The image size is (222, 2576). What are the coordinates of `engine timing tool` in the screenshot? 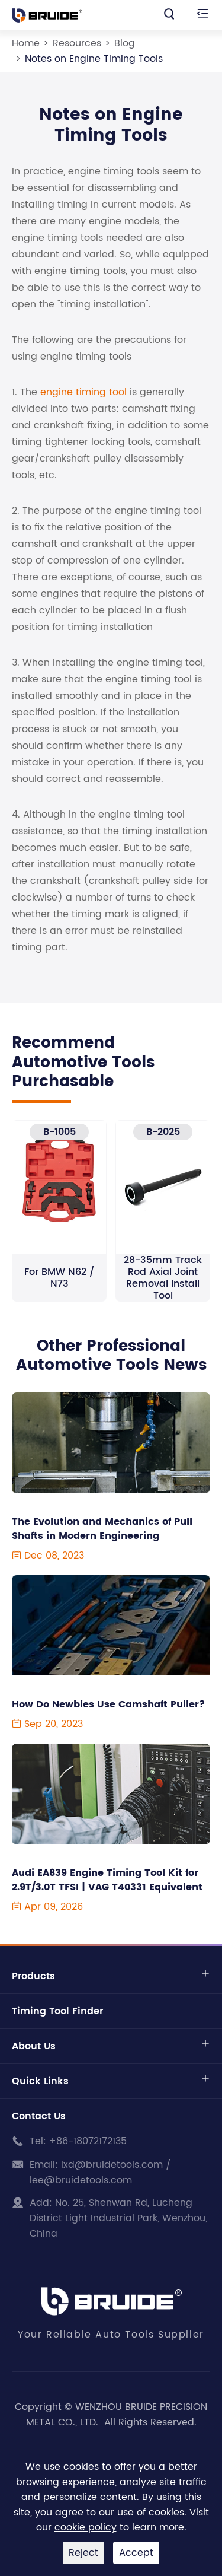 It's located at (83, 392).